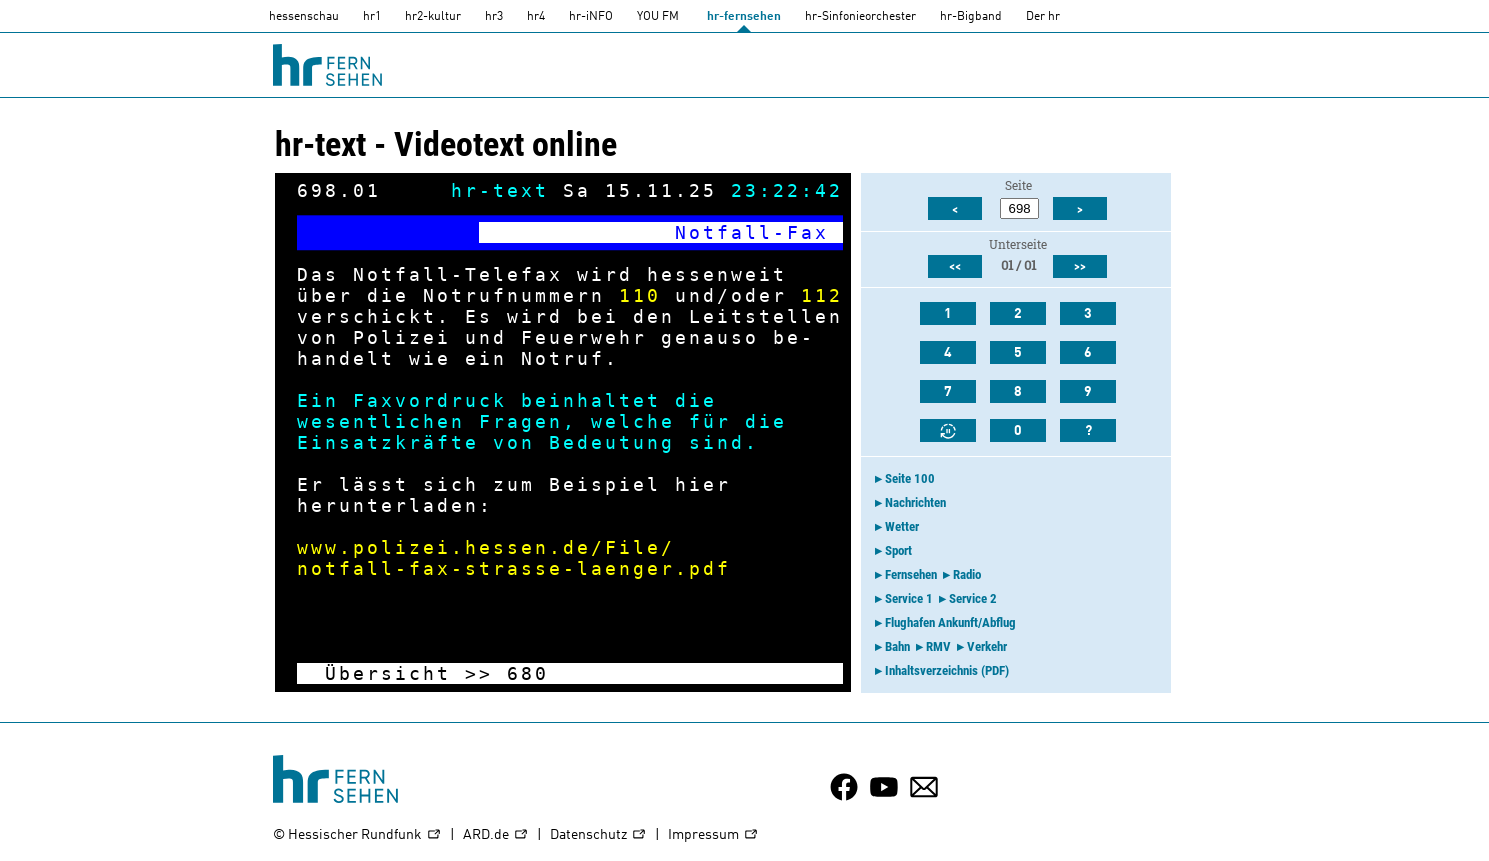  What do you see at coordinates (938, 646) in the screenshot?
I see `RMV` at bounding box center [938, 646].